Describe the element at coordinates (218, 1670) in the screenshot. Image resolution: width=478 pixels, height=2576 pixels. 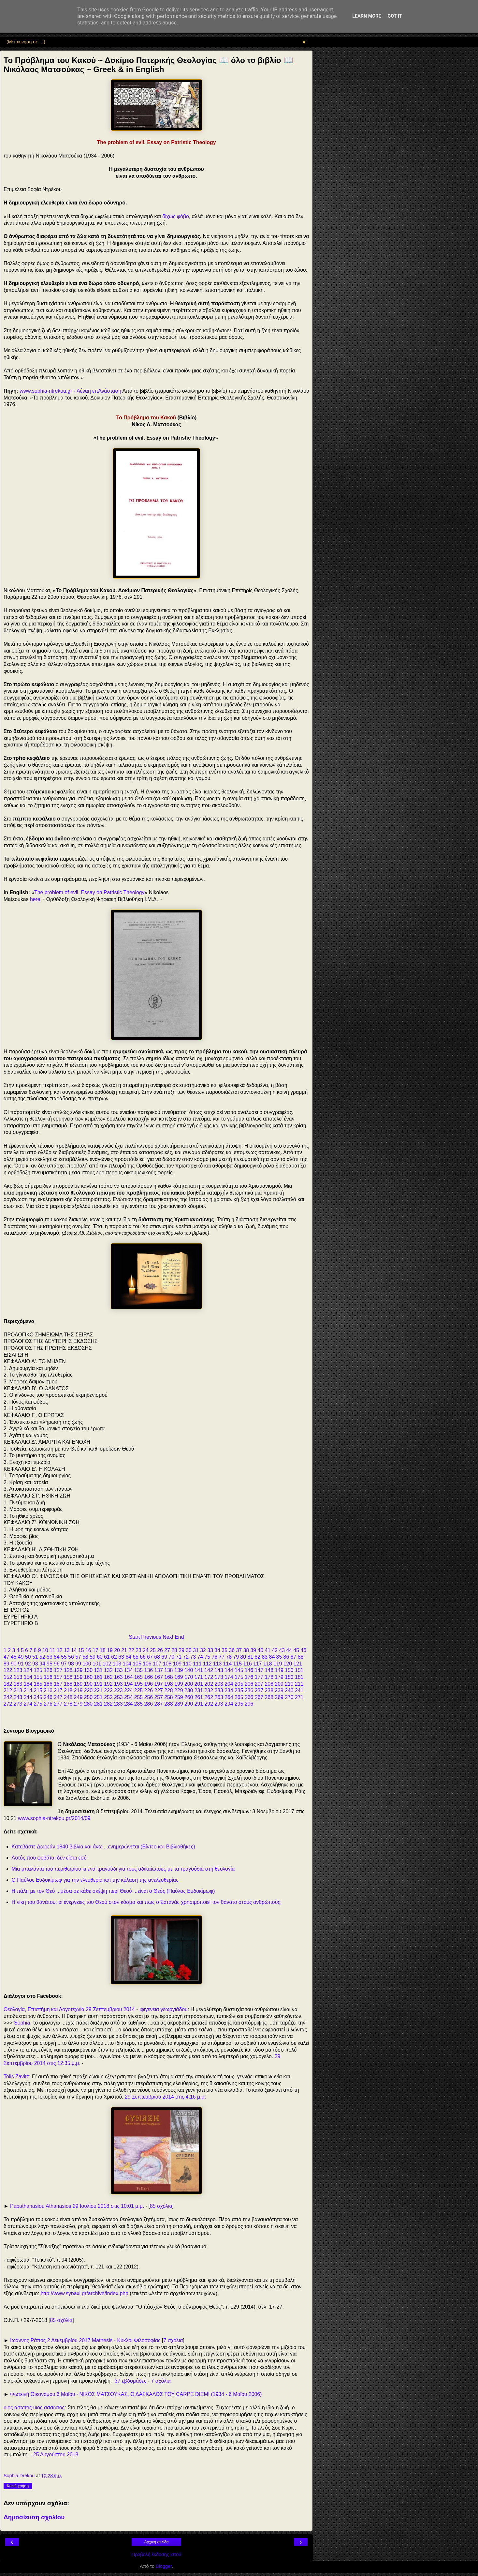
I see `143` at that location.